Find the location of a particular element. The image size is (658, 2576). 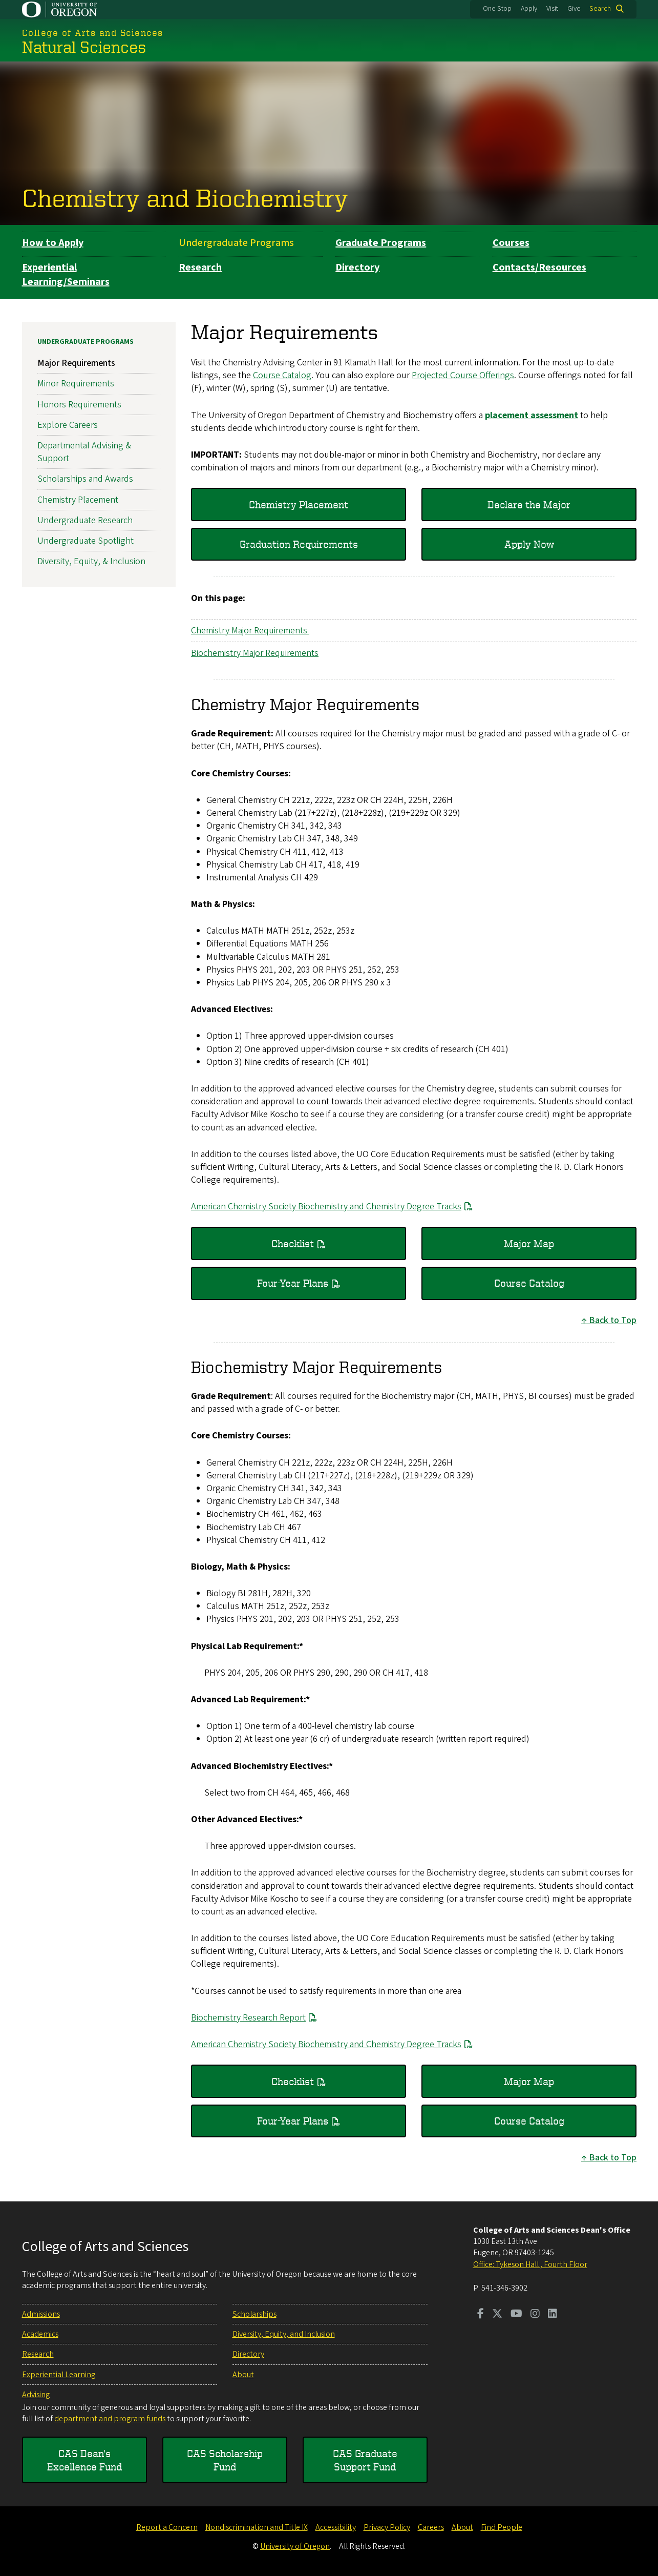

Explore Careers is located at coordinates (67, 425).